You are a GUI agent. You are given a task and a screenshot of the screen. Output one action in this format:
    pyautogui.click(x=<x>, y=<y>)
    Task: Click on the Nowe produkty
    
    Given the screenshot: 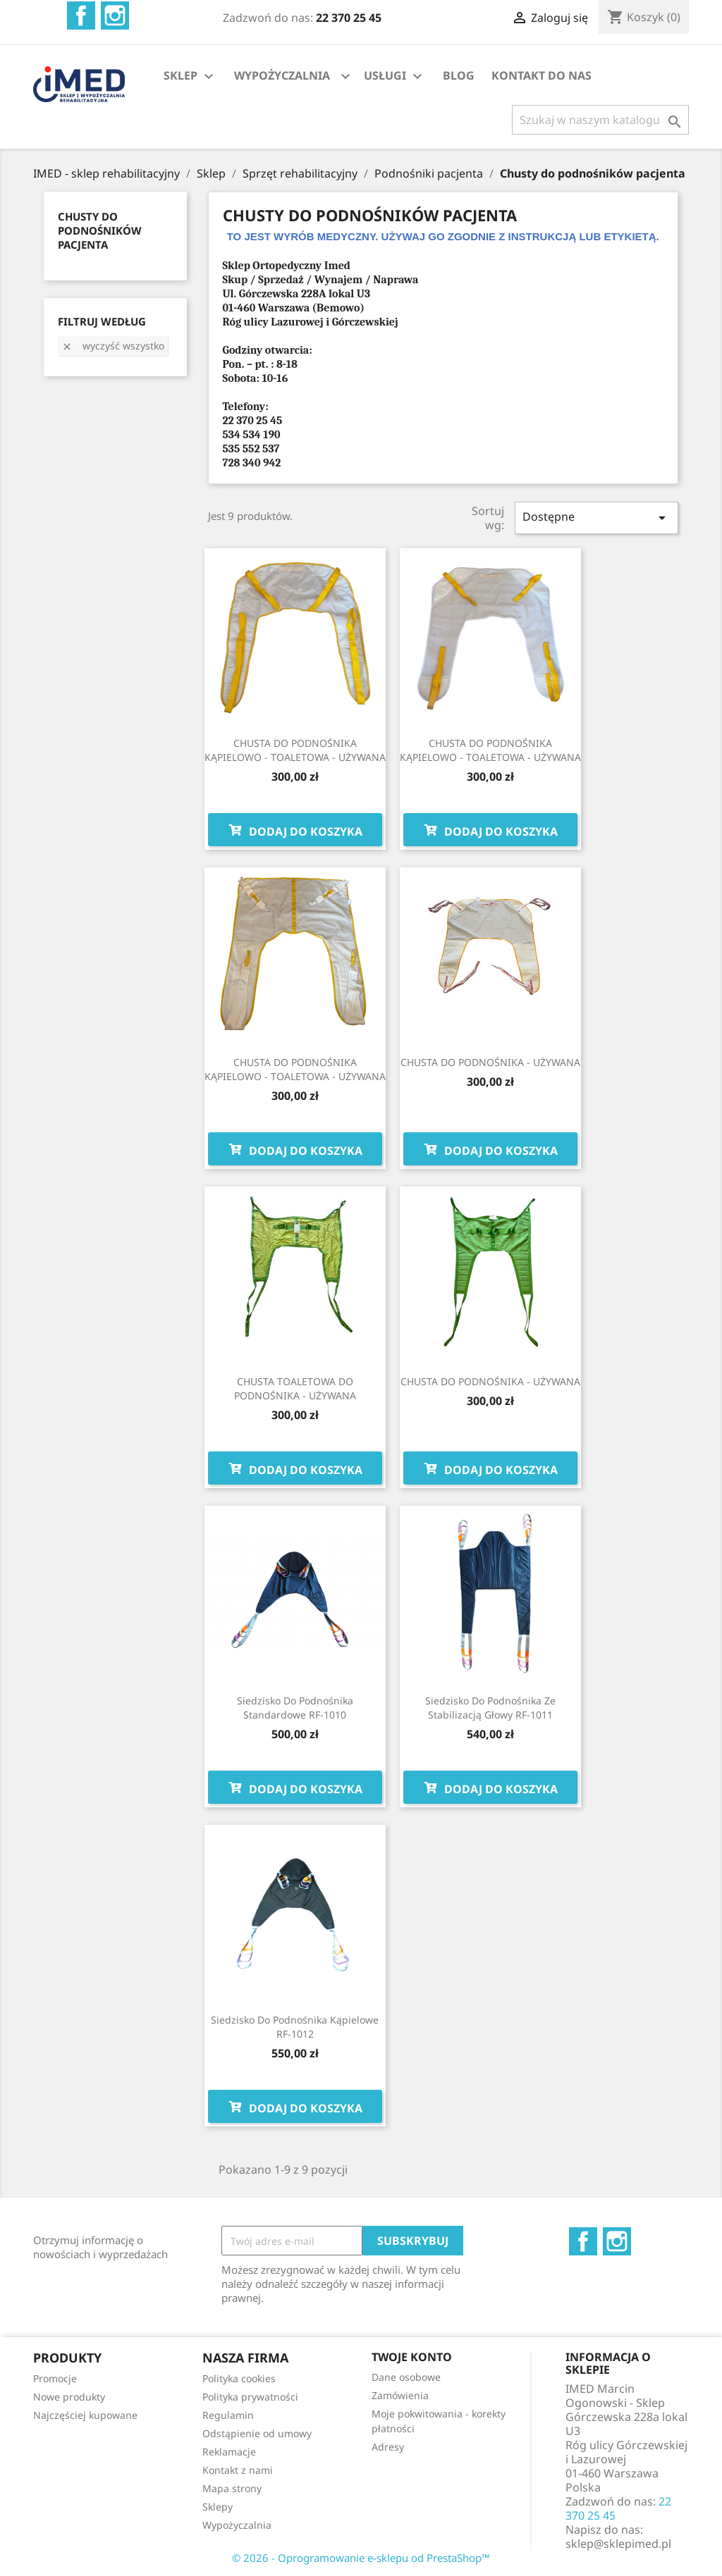 What is the action you would take?
    pyautogui.click(x=69, y=2396)
    